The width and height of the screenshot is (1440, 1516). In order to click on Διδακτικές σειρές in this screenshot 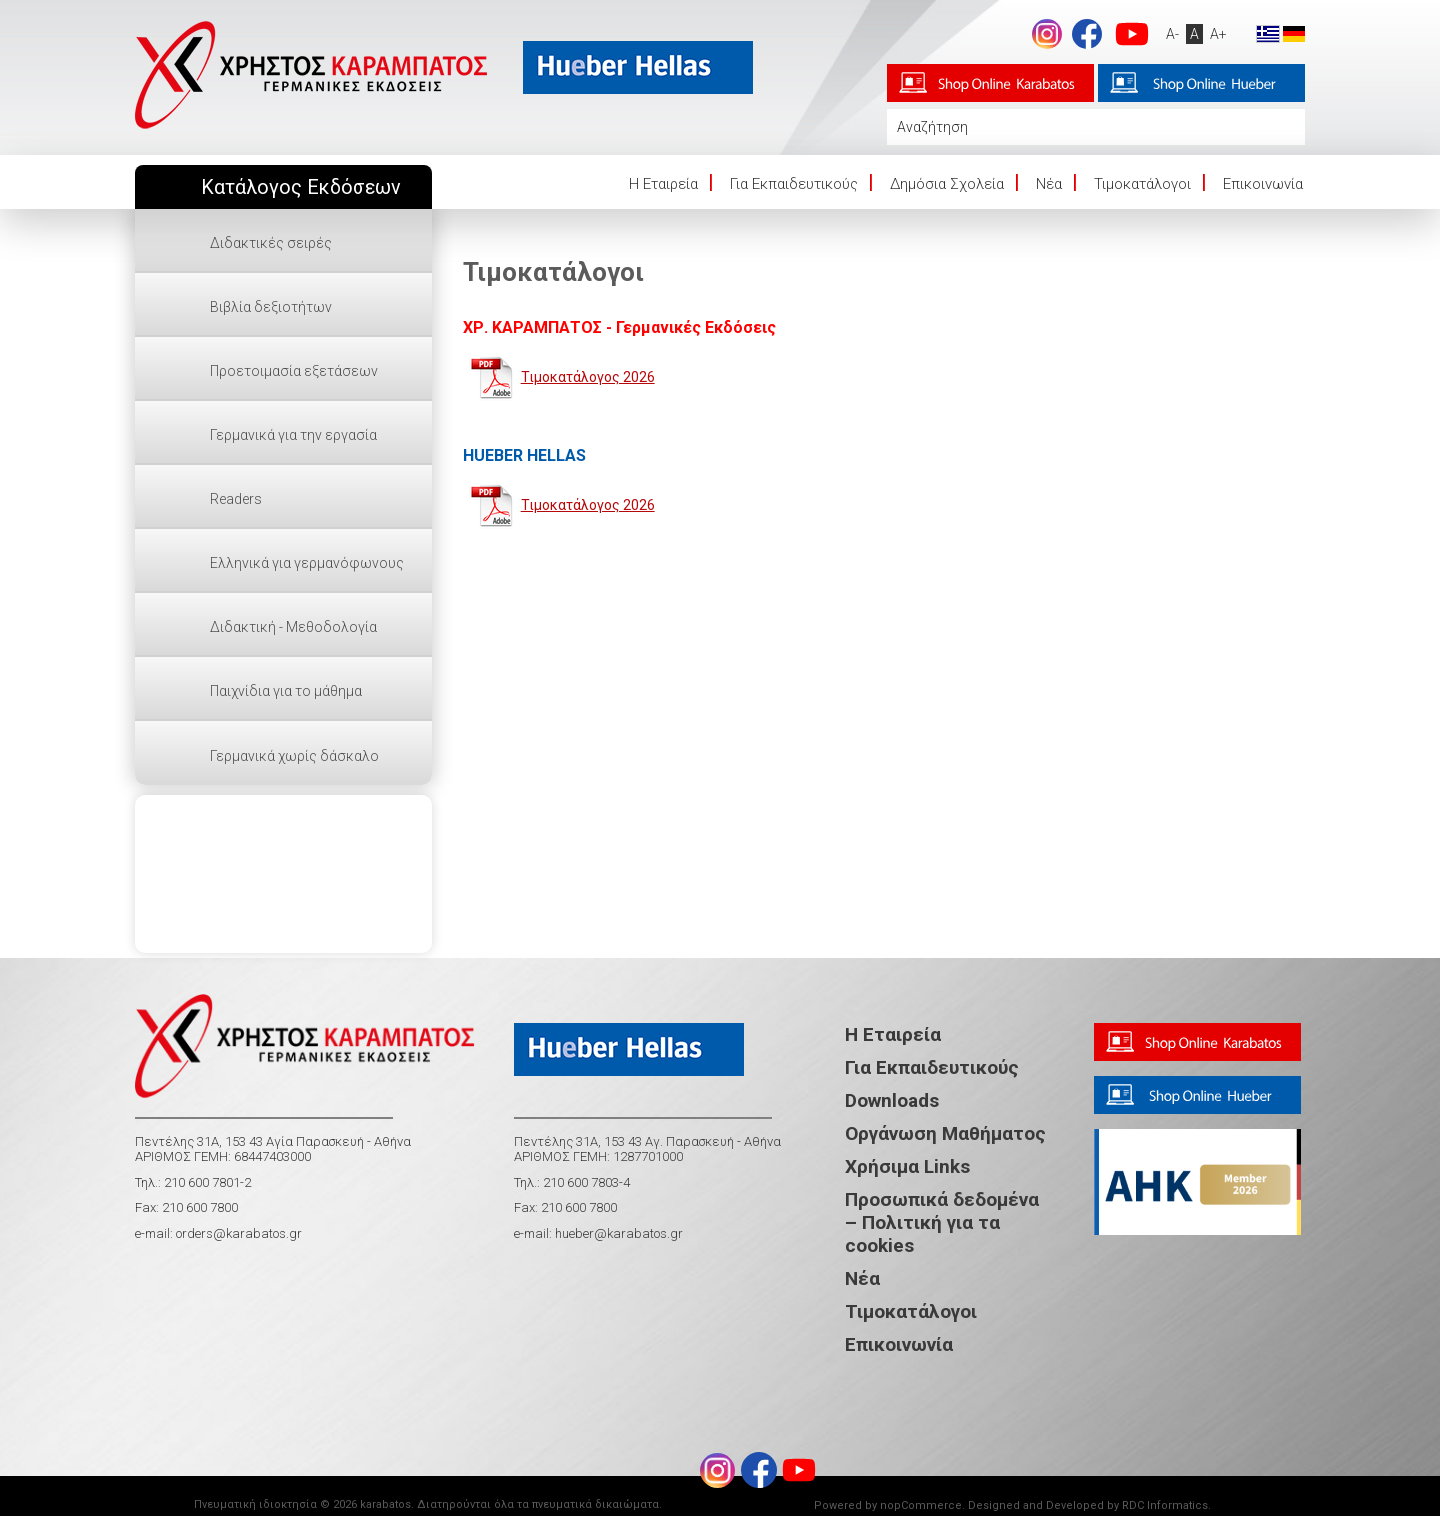, I will do `click(271, 243)`.